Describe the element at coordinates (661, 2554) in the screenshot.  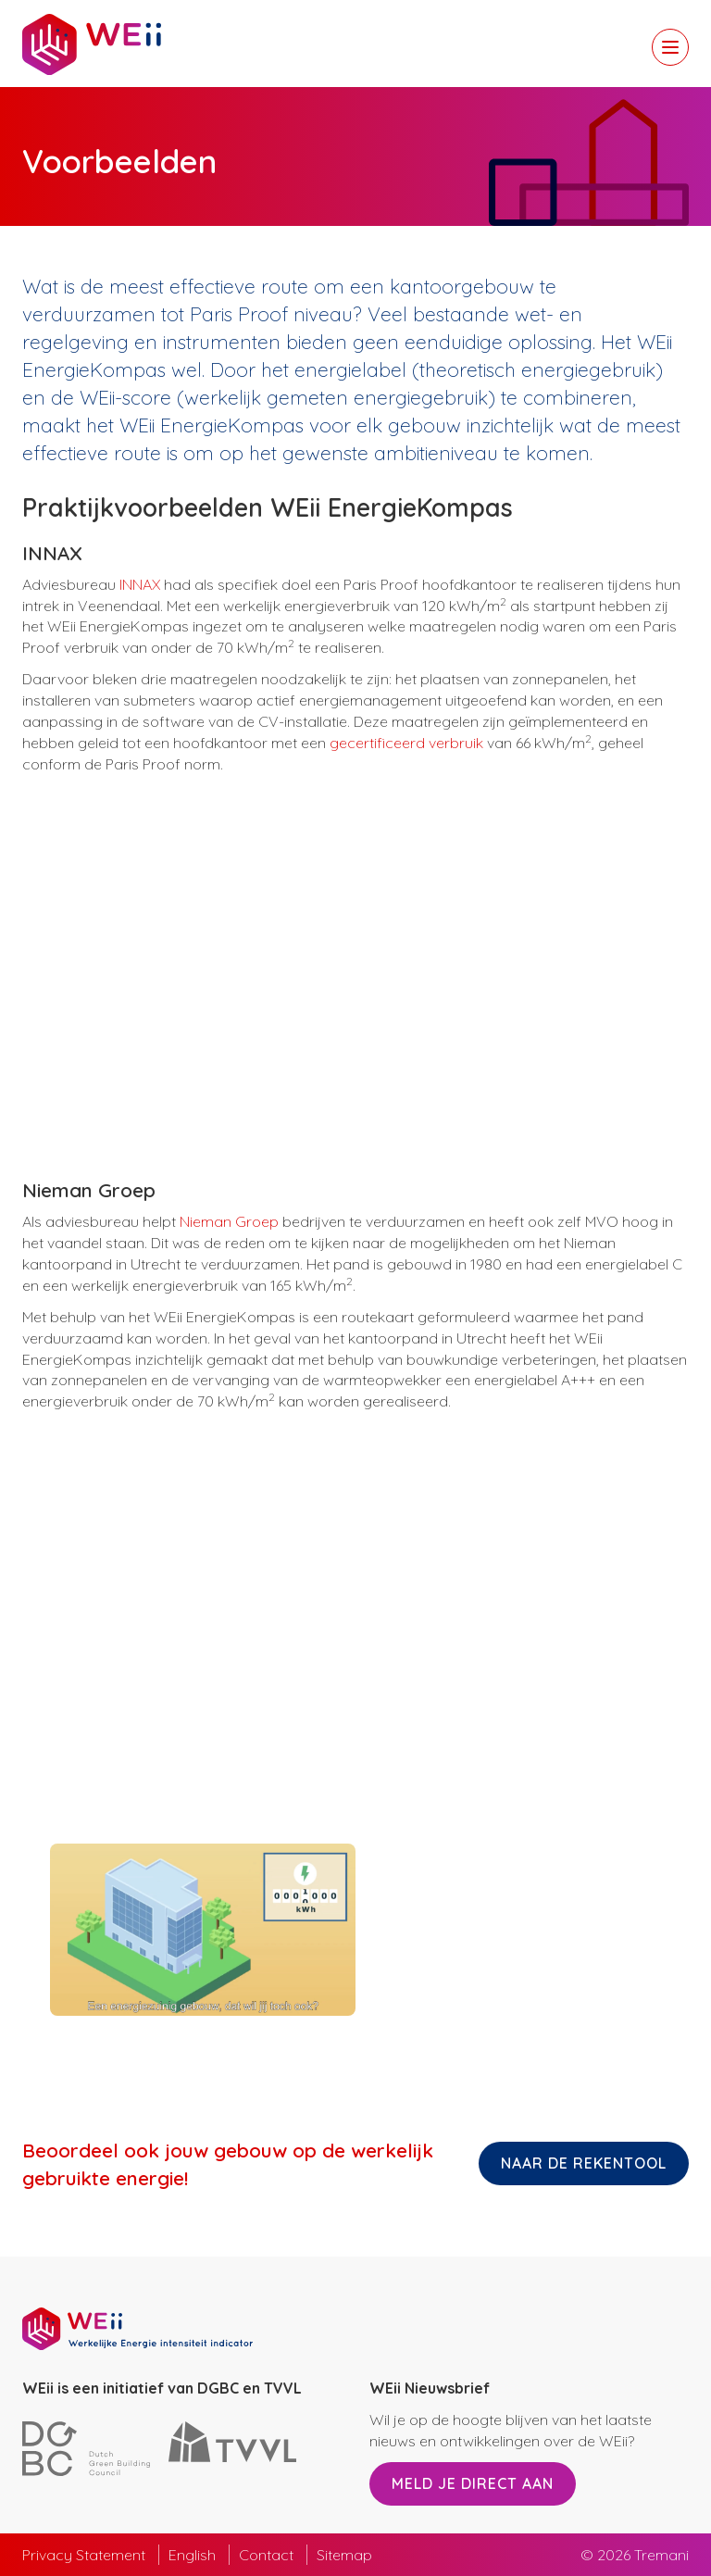
I see `Tremani` at that location.